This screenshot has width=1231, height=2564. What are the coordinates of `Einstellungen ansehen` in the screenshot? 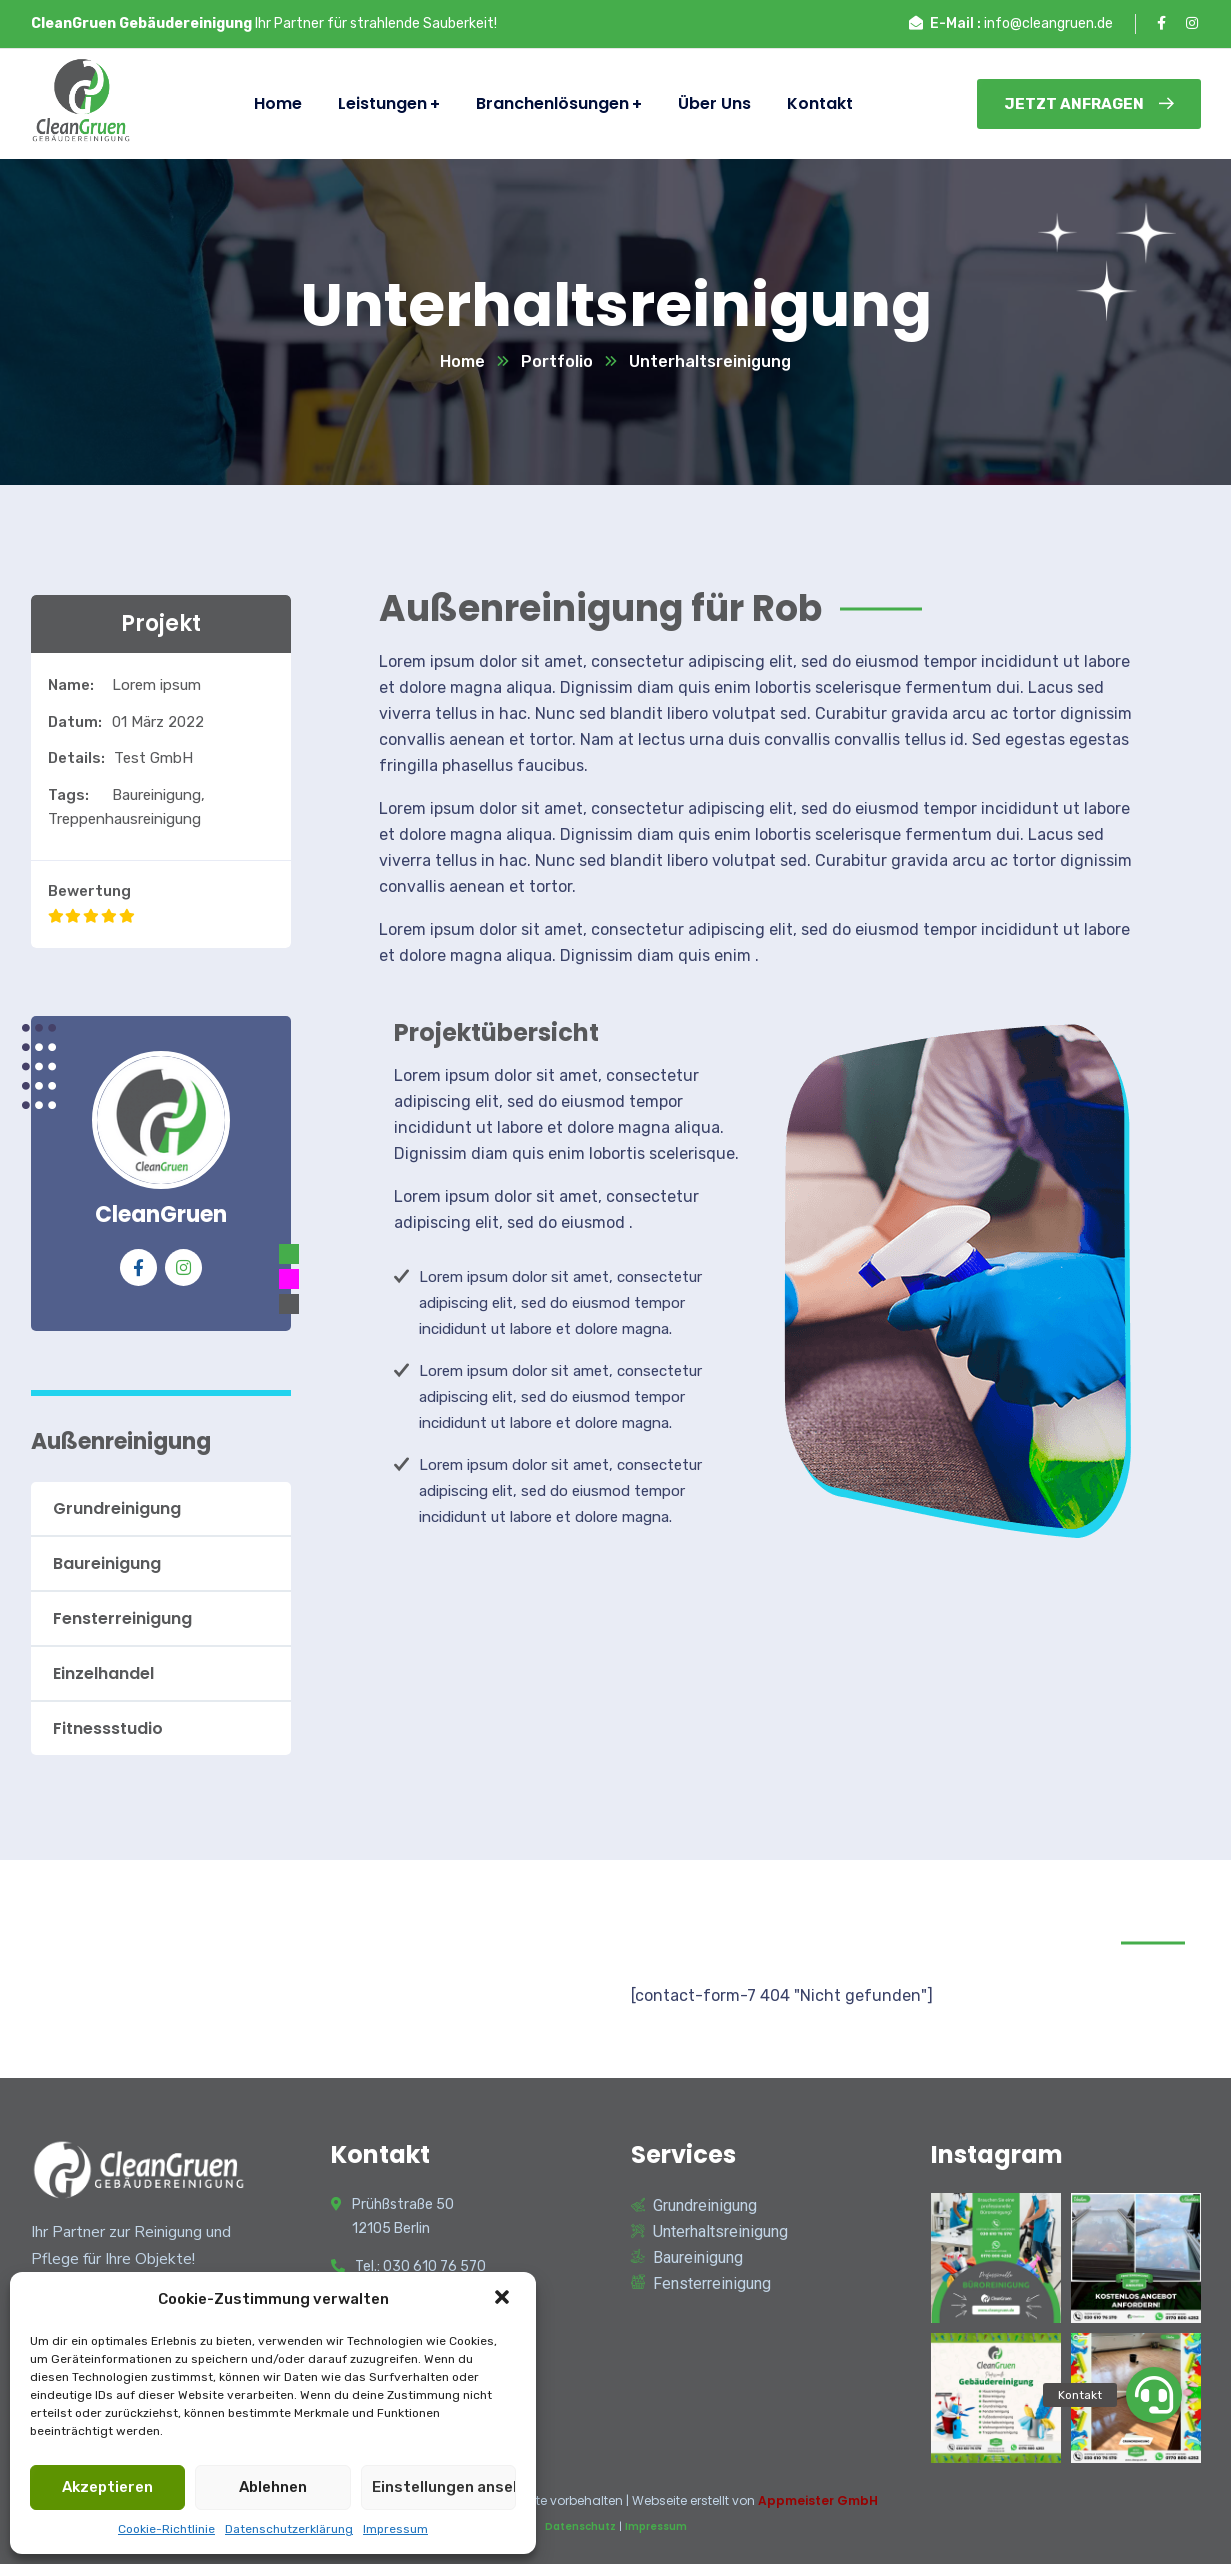 It's located at (444, 2487).